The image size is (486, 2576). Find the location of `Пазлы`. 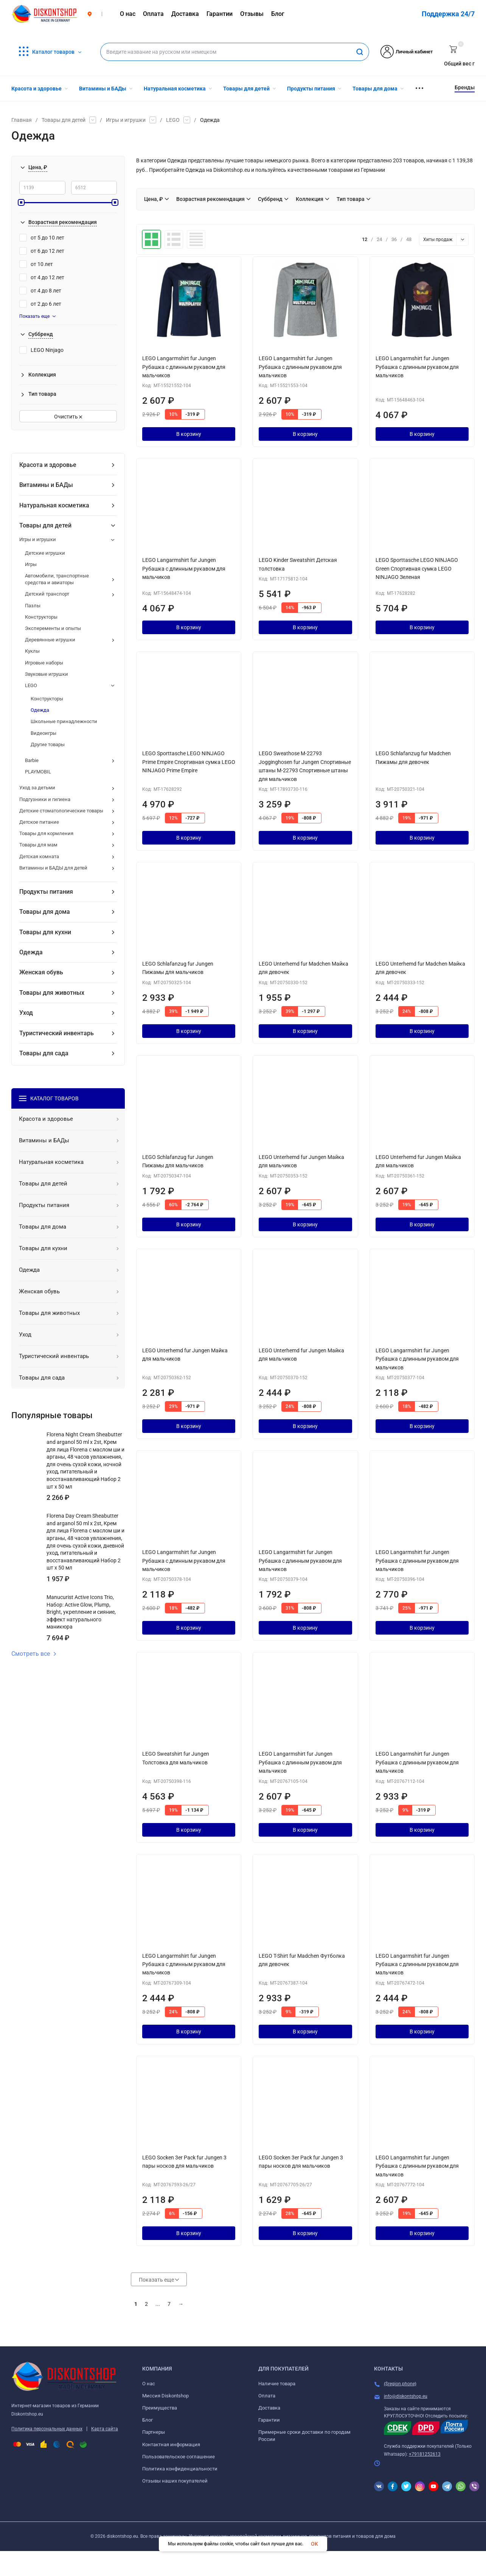

Пазлы is located at coordinates (32, 605).